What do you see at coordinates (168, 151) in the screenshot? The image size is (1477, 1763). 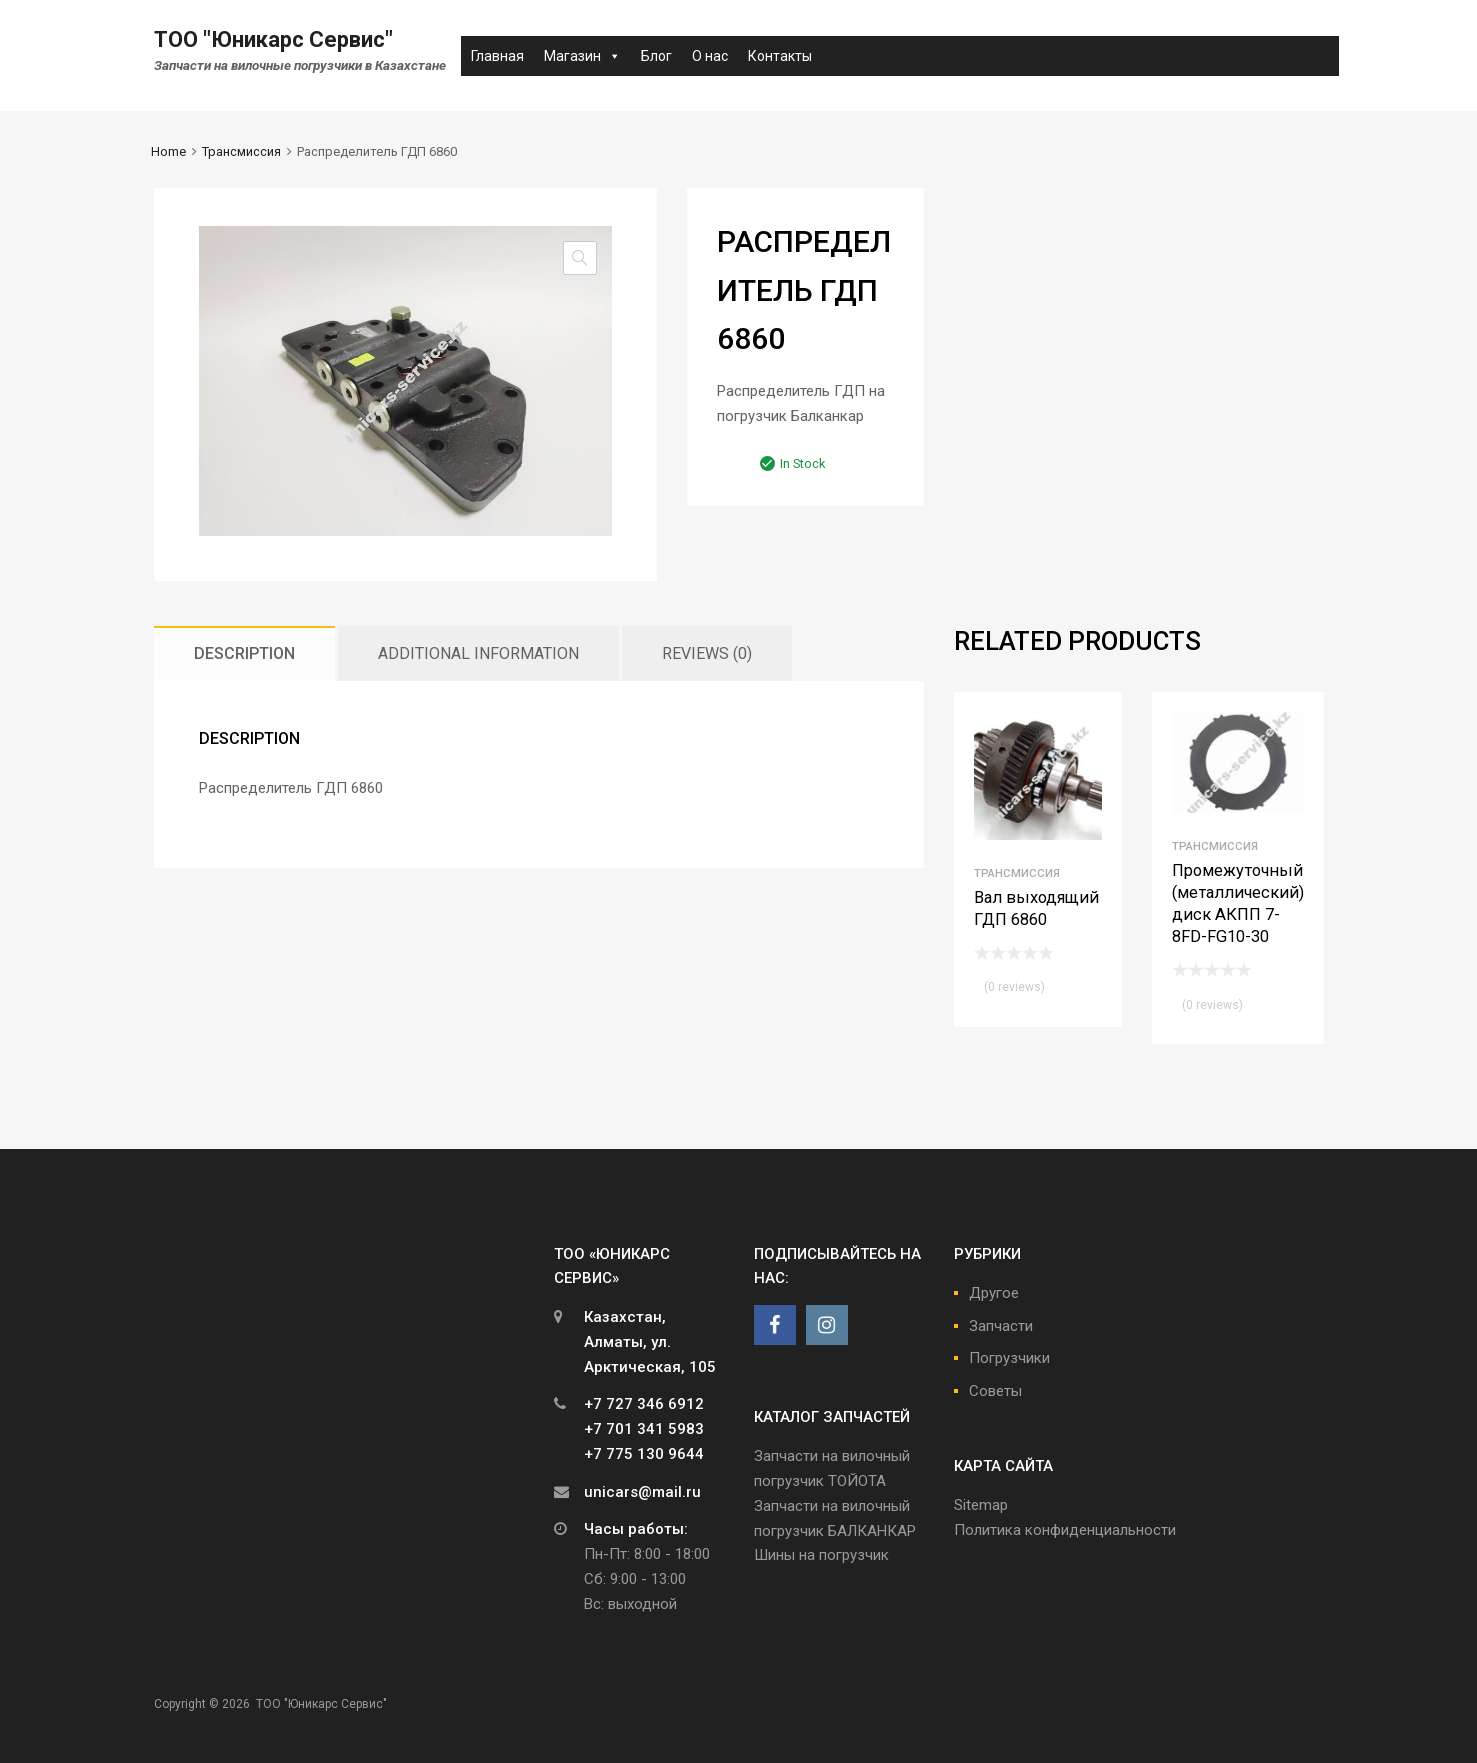 I see `Home` at bounding box center [168, 151].